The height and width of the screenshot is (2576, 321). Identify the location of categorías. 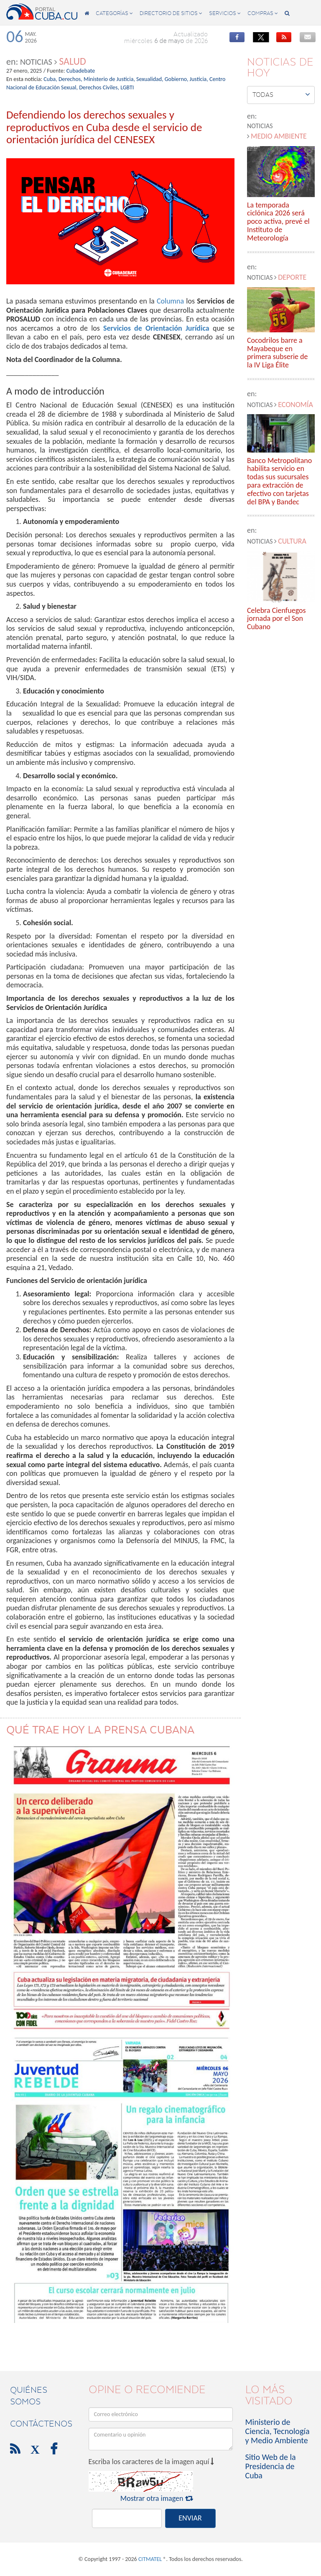
(114, 13).